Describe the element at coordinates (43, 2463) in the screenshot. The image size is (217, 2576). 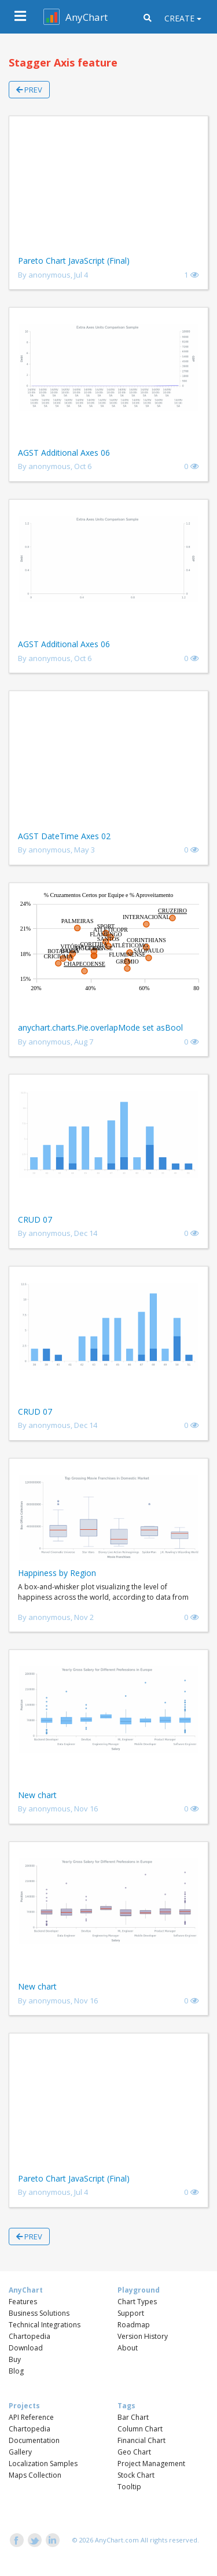
I see `Localization Samples` at that location.